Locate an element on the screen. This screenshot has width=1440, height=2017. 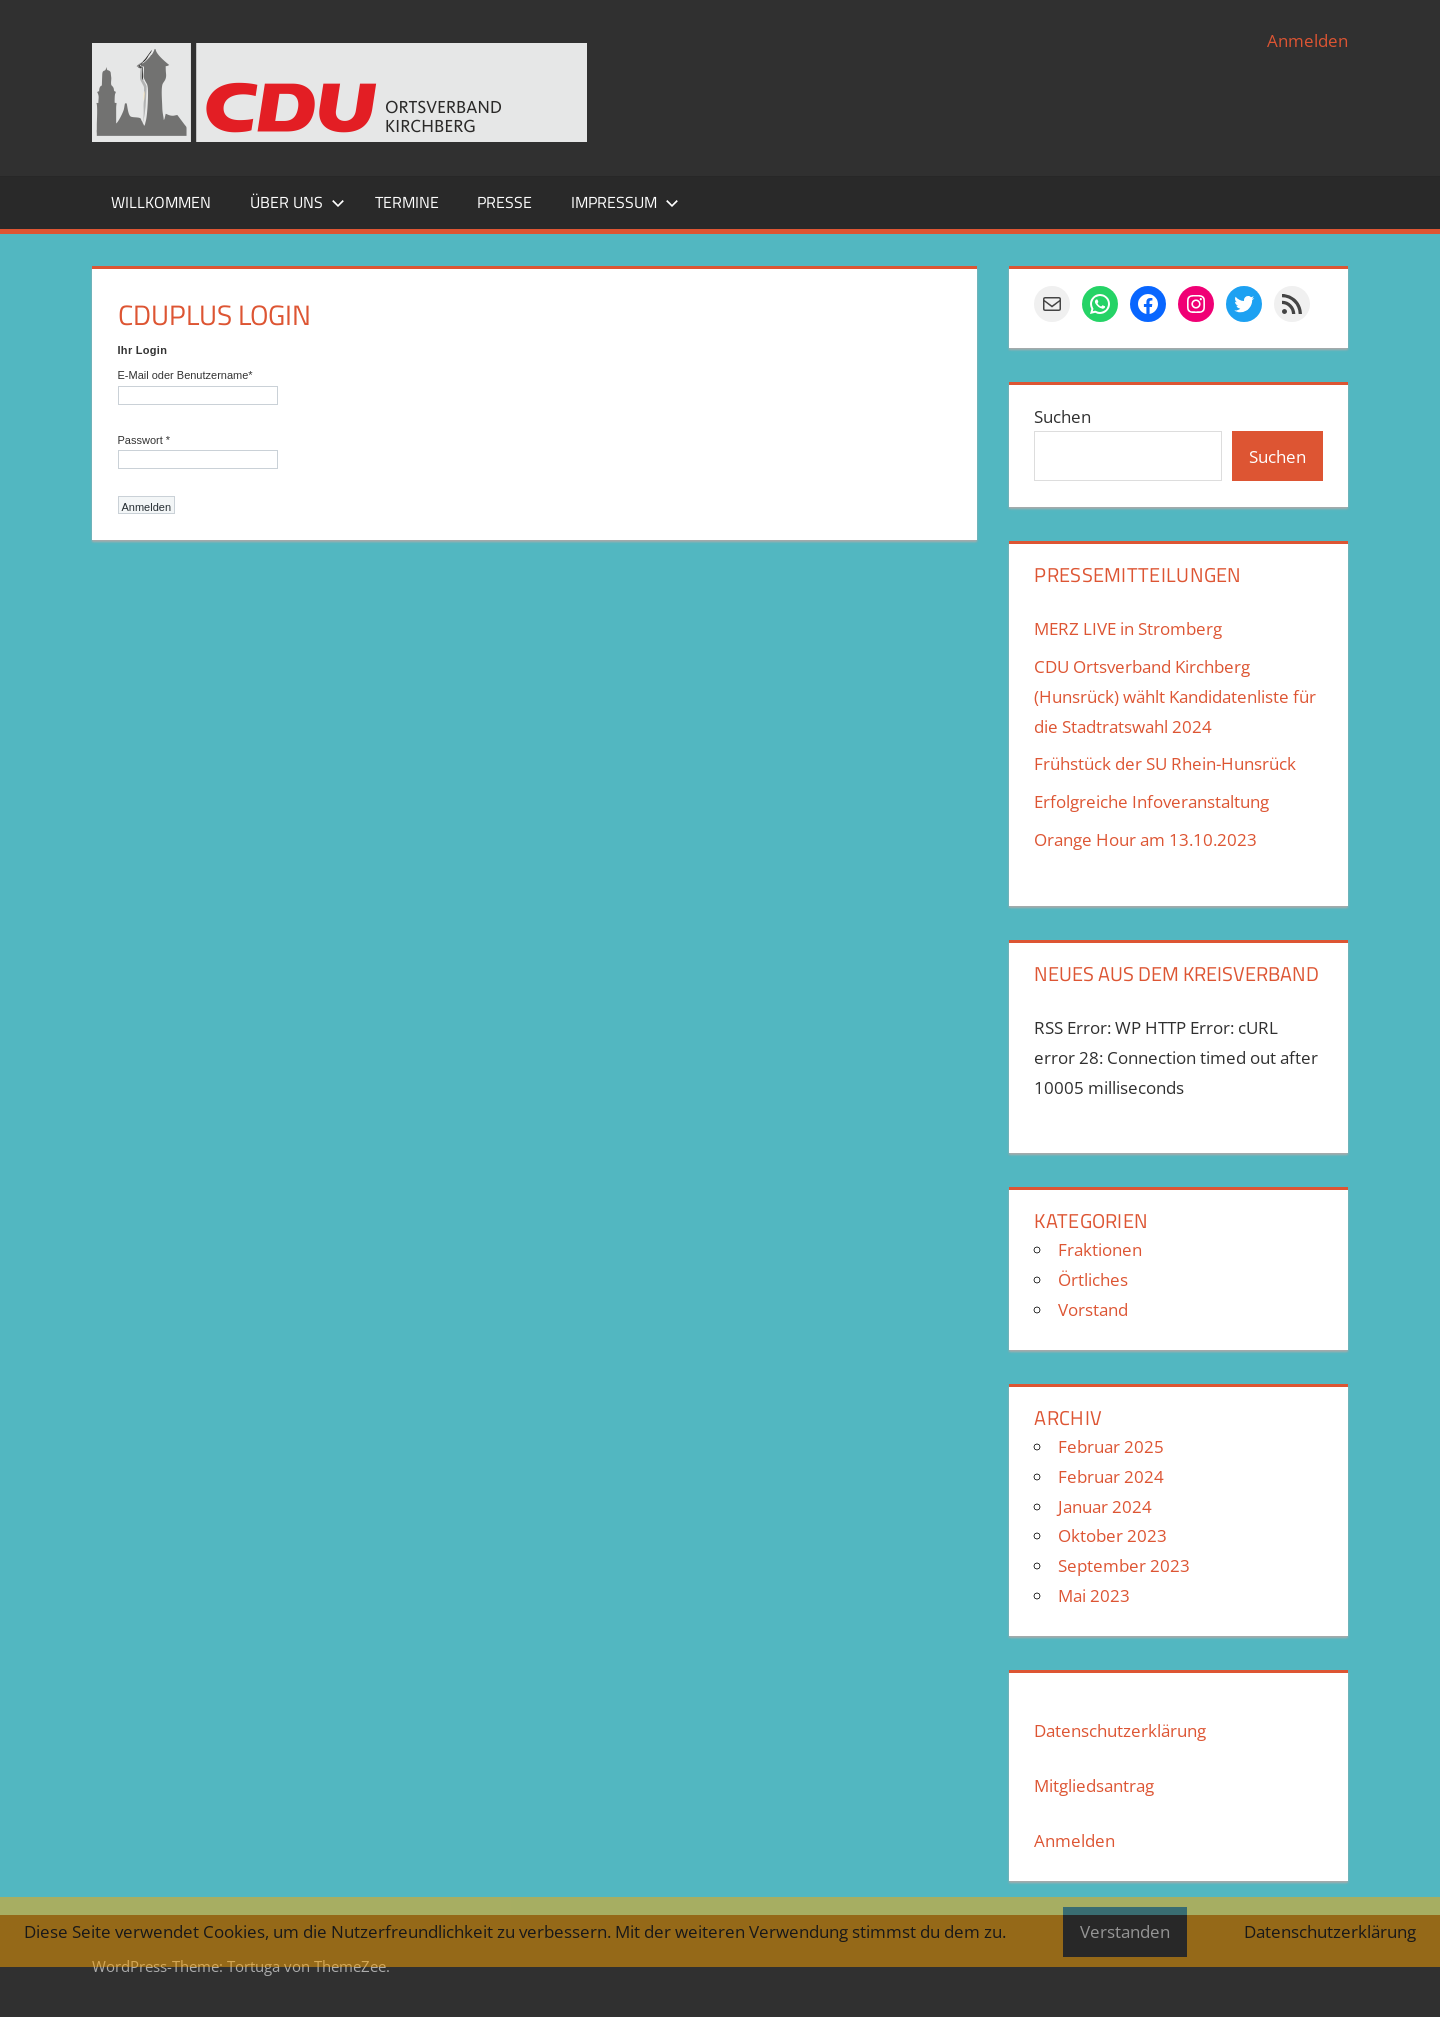
Frühstück der SU Rhein-Hunsrück is located at coordinates (1165, 763).